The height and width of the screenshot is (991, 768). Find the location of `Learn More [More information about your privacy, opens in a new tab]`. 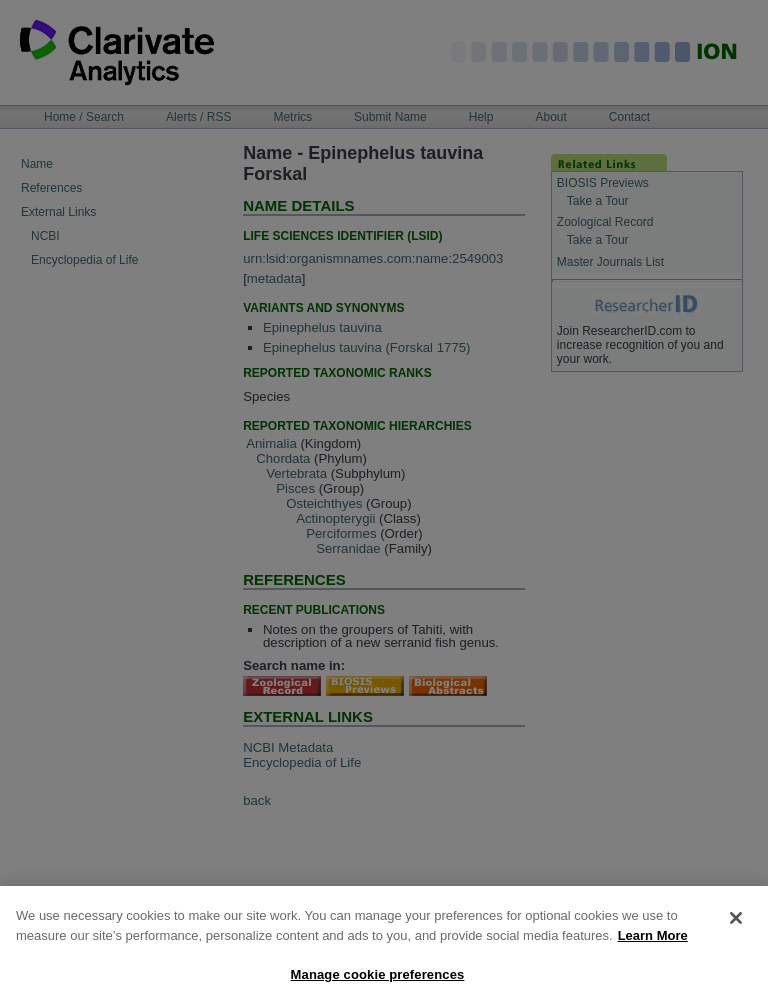

Learn More [More information about your privacy, opens in a new tab] is located at coordinates (653, 944).